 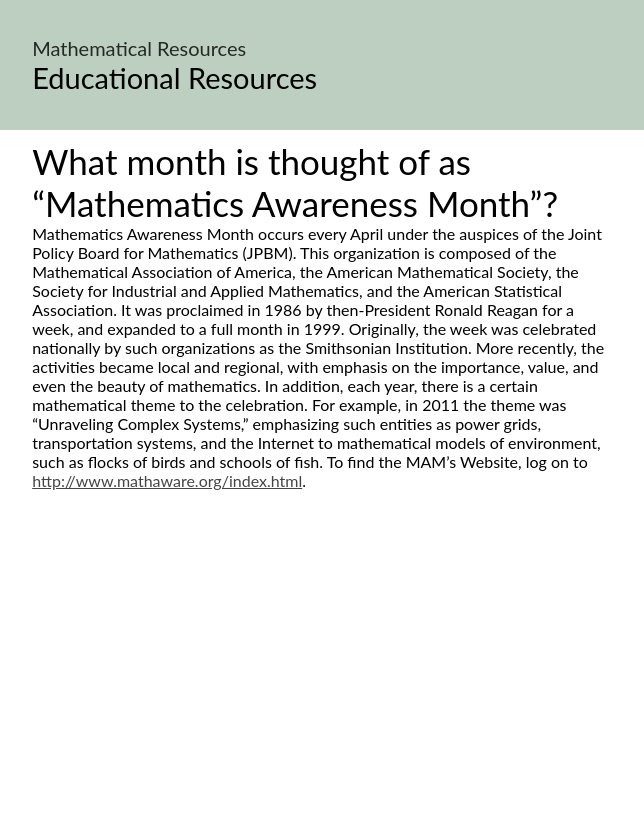 What do you see at coordinates (167, 480) in the screenshot?
I see `http://www.mathaware.org/index.html` at bounding box center [167, 480].